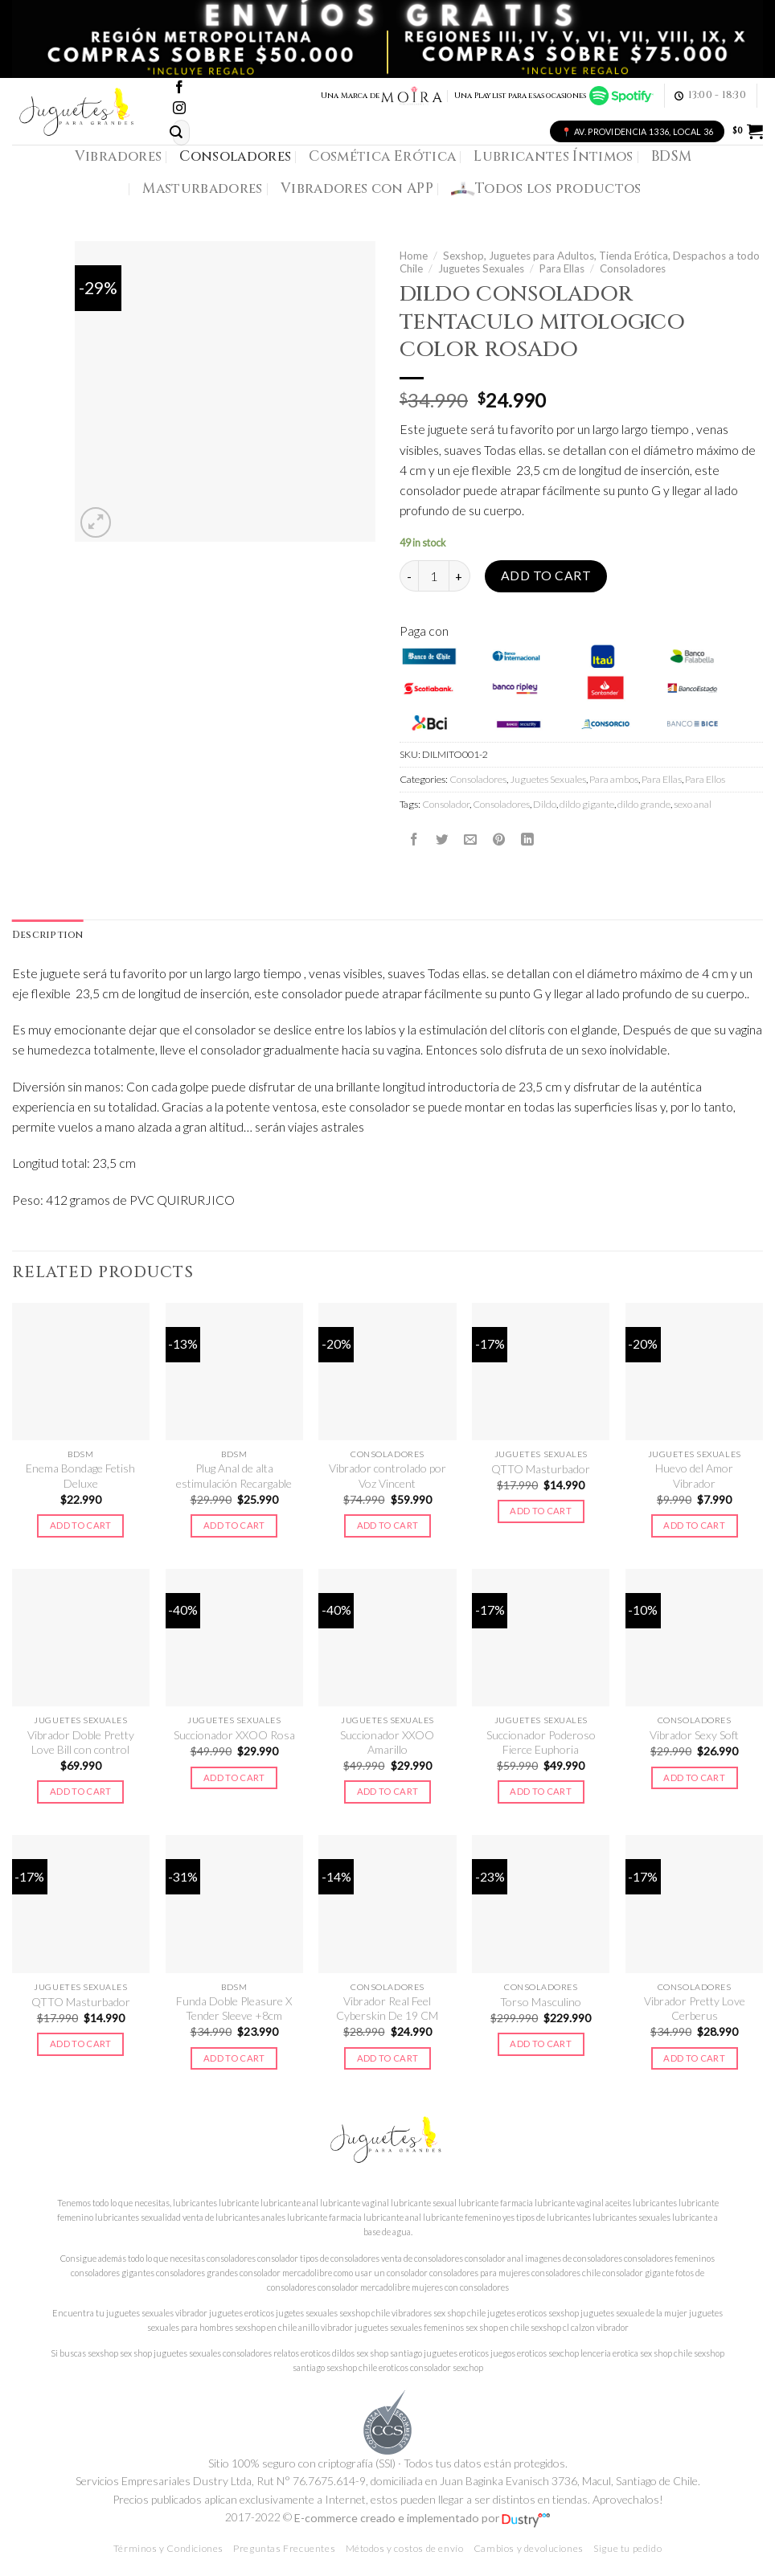 This screenshot has width=775, height=2576. Describe the element at coordinates (405, 2549) in the screenshot. I see `Métodos y costos de envío` at that location.